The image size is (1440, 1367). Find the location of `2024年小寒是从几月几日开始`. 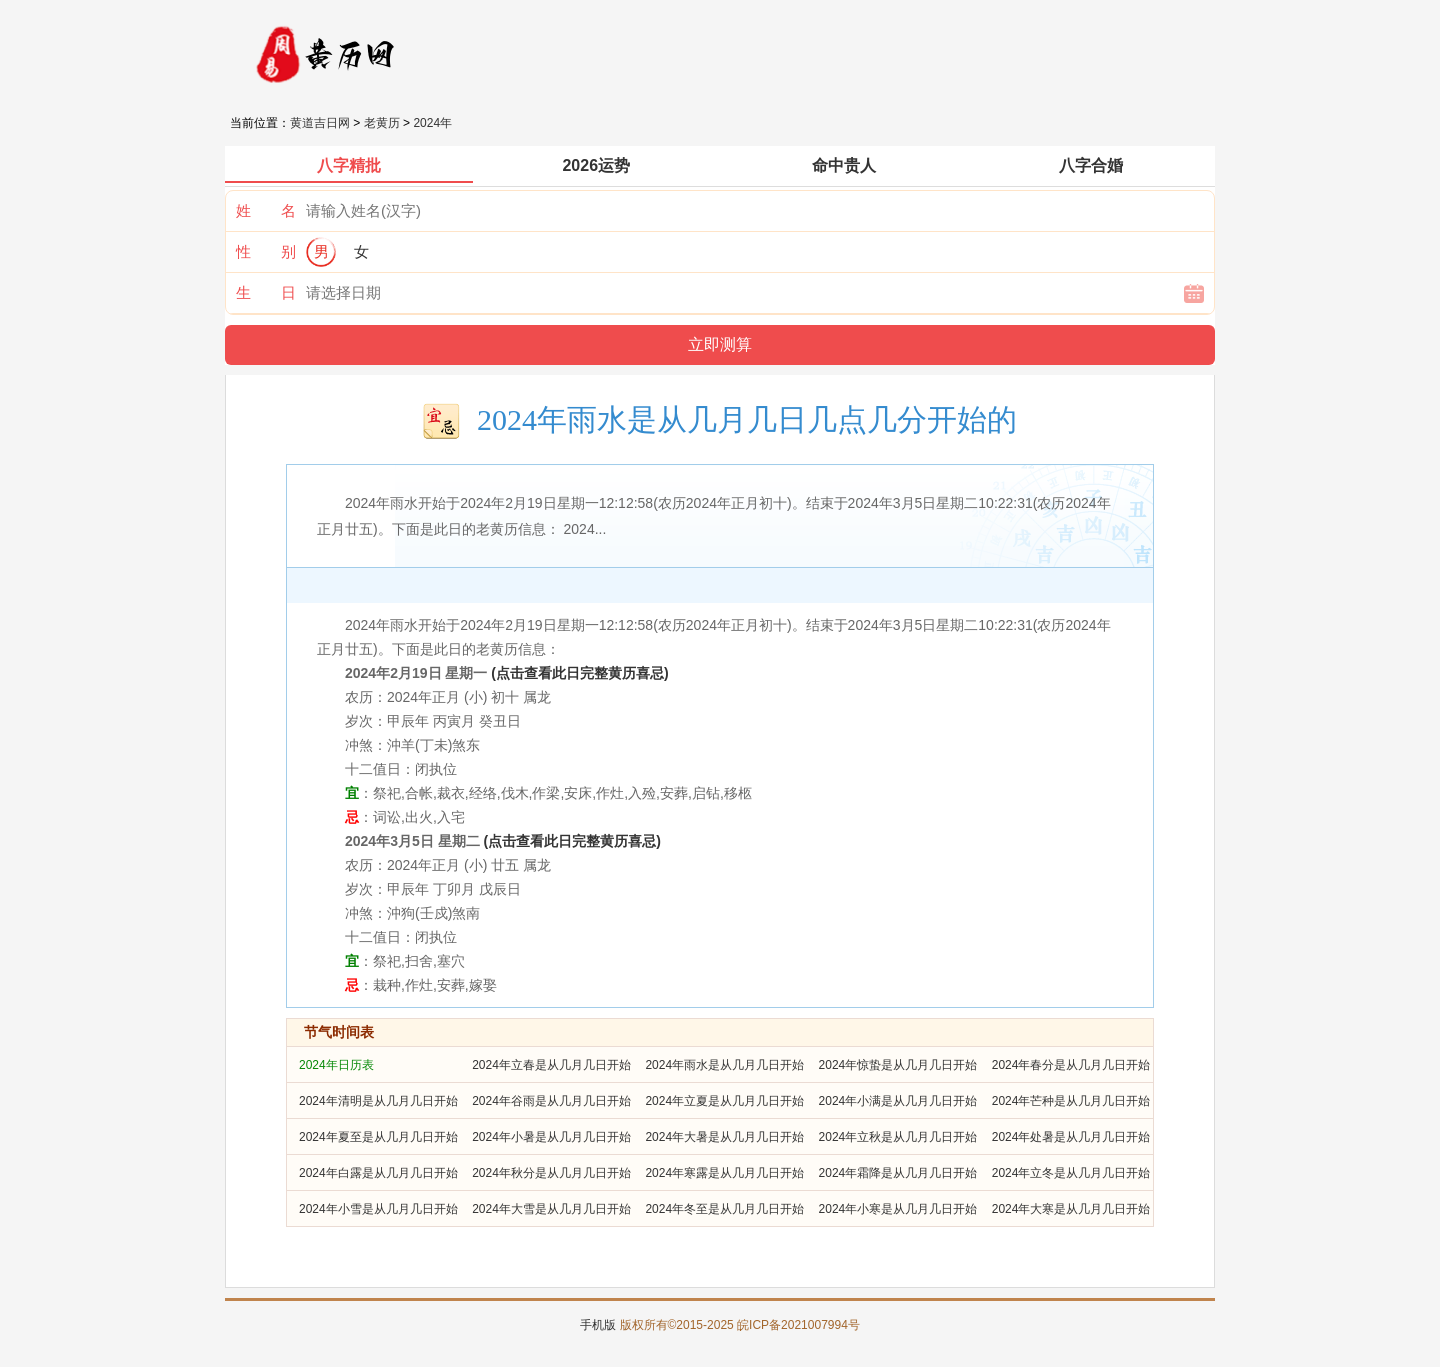

2024年小寒是从几月几日开始 is located at coordinates (898, 1209).